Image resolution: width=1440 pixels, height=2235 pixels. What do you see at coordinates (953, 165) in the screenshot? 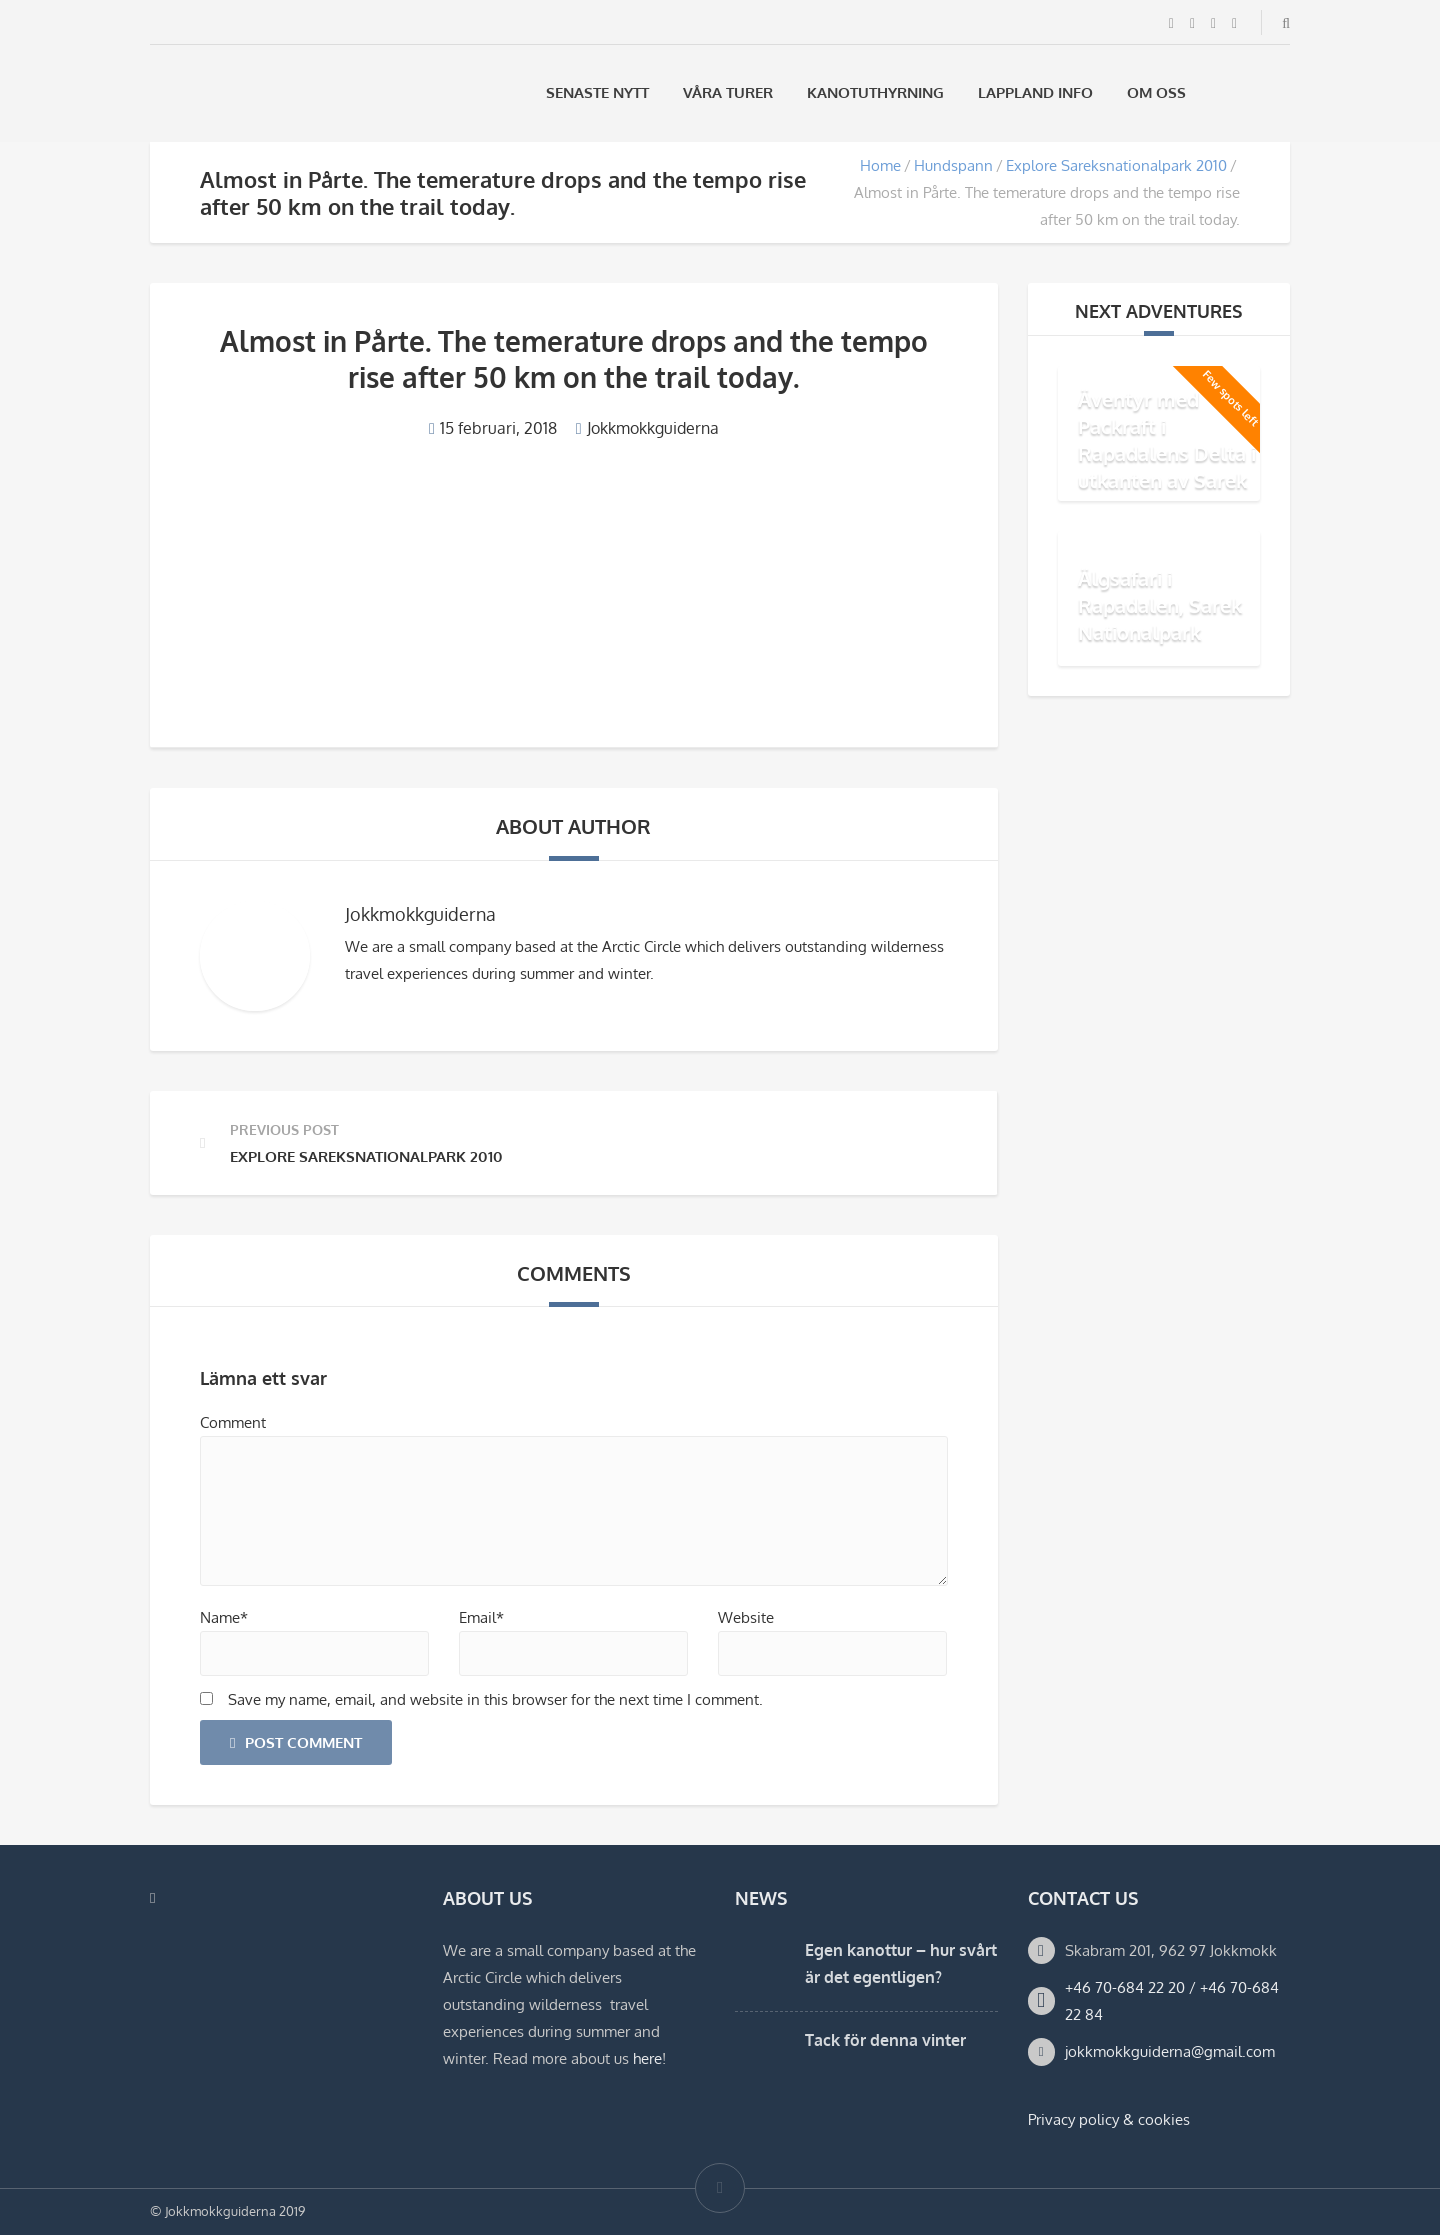
I see `Hundspann` at bounding box center [953, 165].